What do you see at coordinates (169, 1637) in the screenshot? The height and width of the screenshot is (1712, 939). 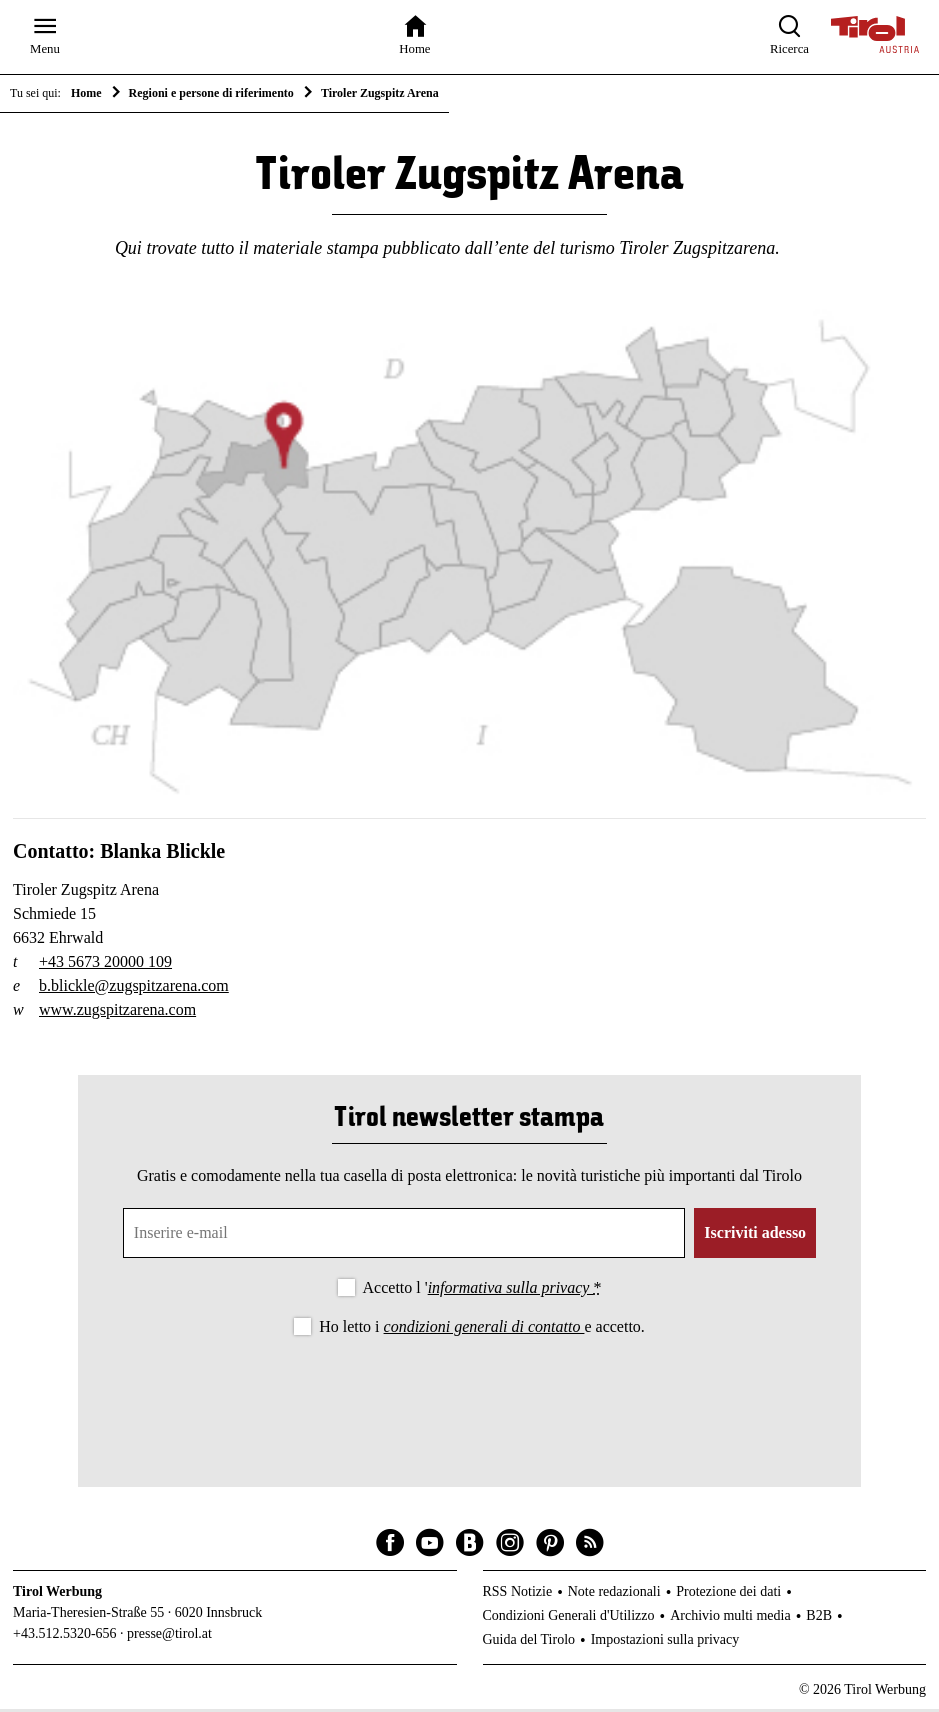 I see `presse@tirol.at` at bounding box center [169, 1637].